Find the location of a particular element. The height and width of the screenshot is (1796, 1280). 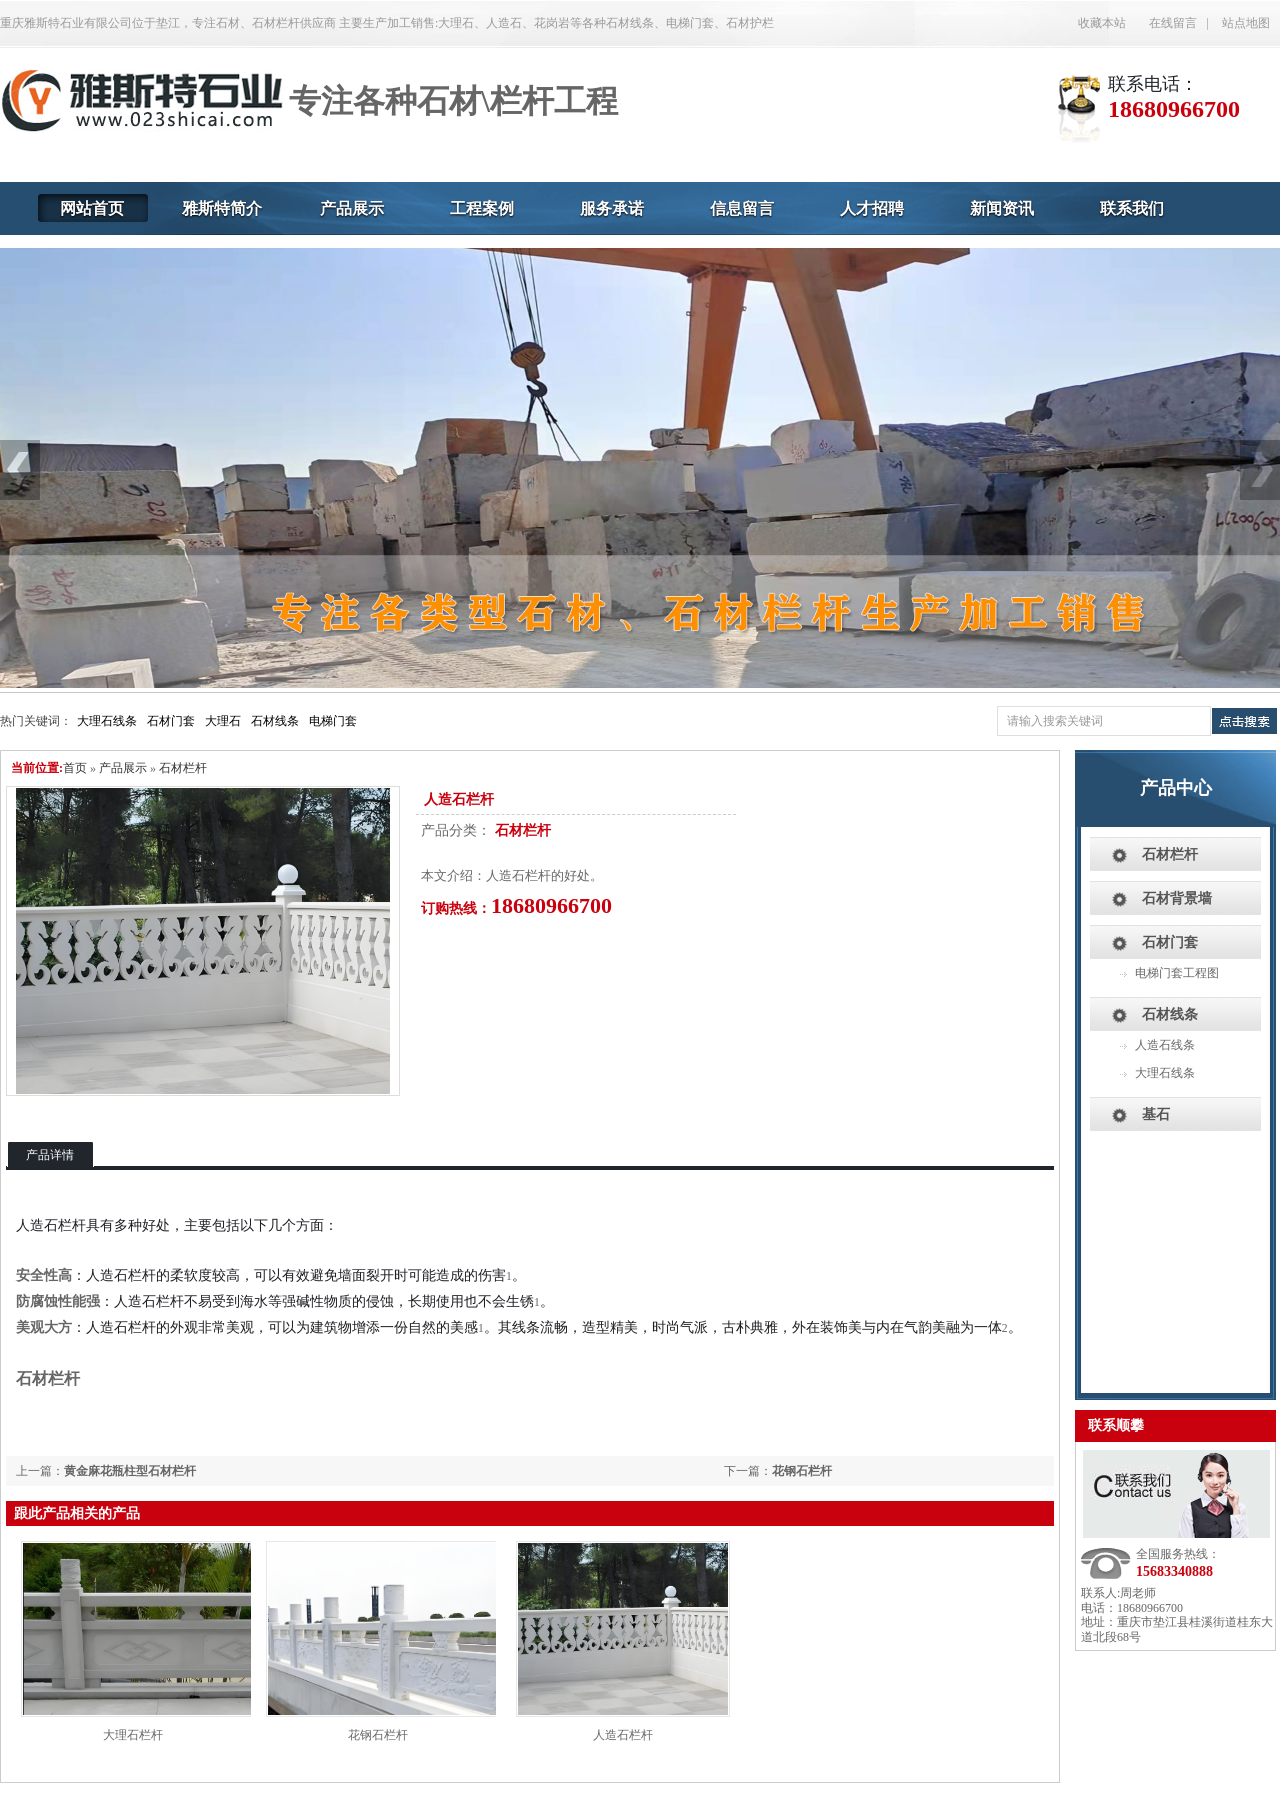

石材门套 is located at coordinates (171, 721).